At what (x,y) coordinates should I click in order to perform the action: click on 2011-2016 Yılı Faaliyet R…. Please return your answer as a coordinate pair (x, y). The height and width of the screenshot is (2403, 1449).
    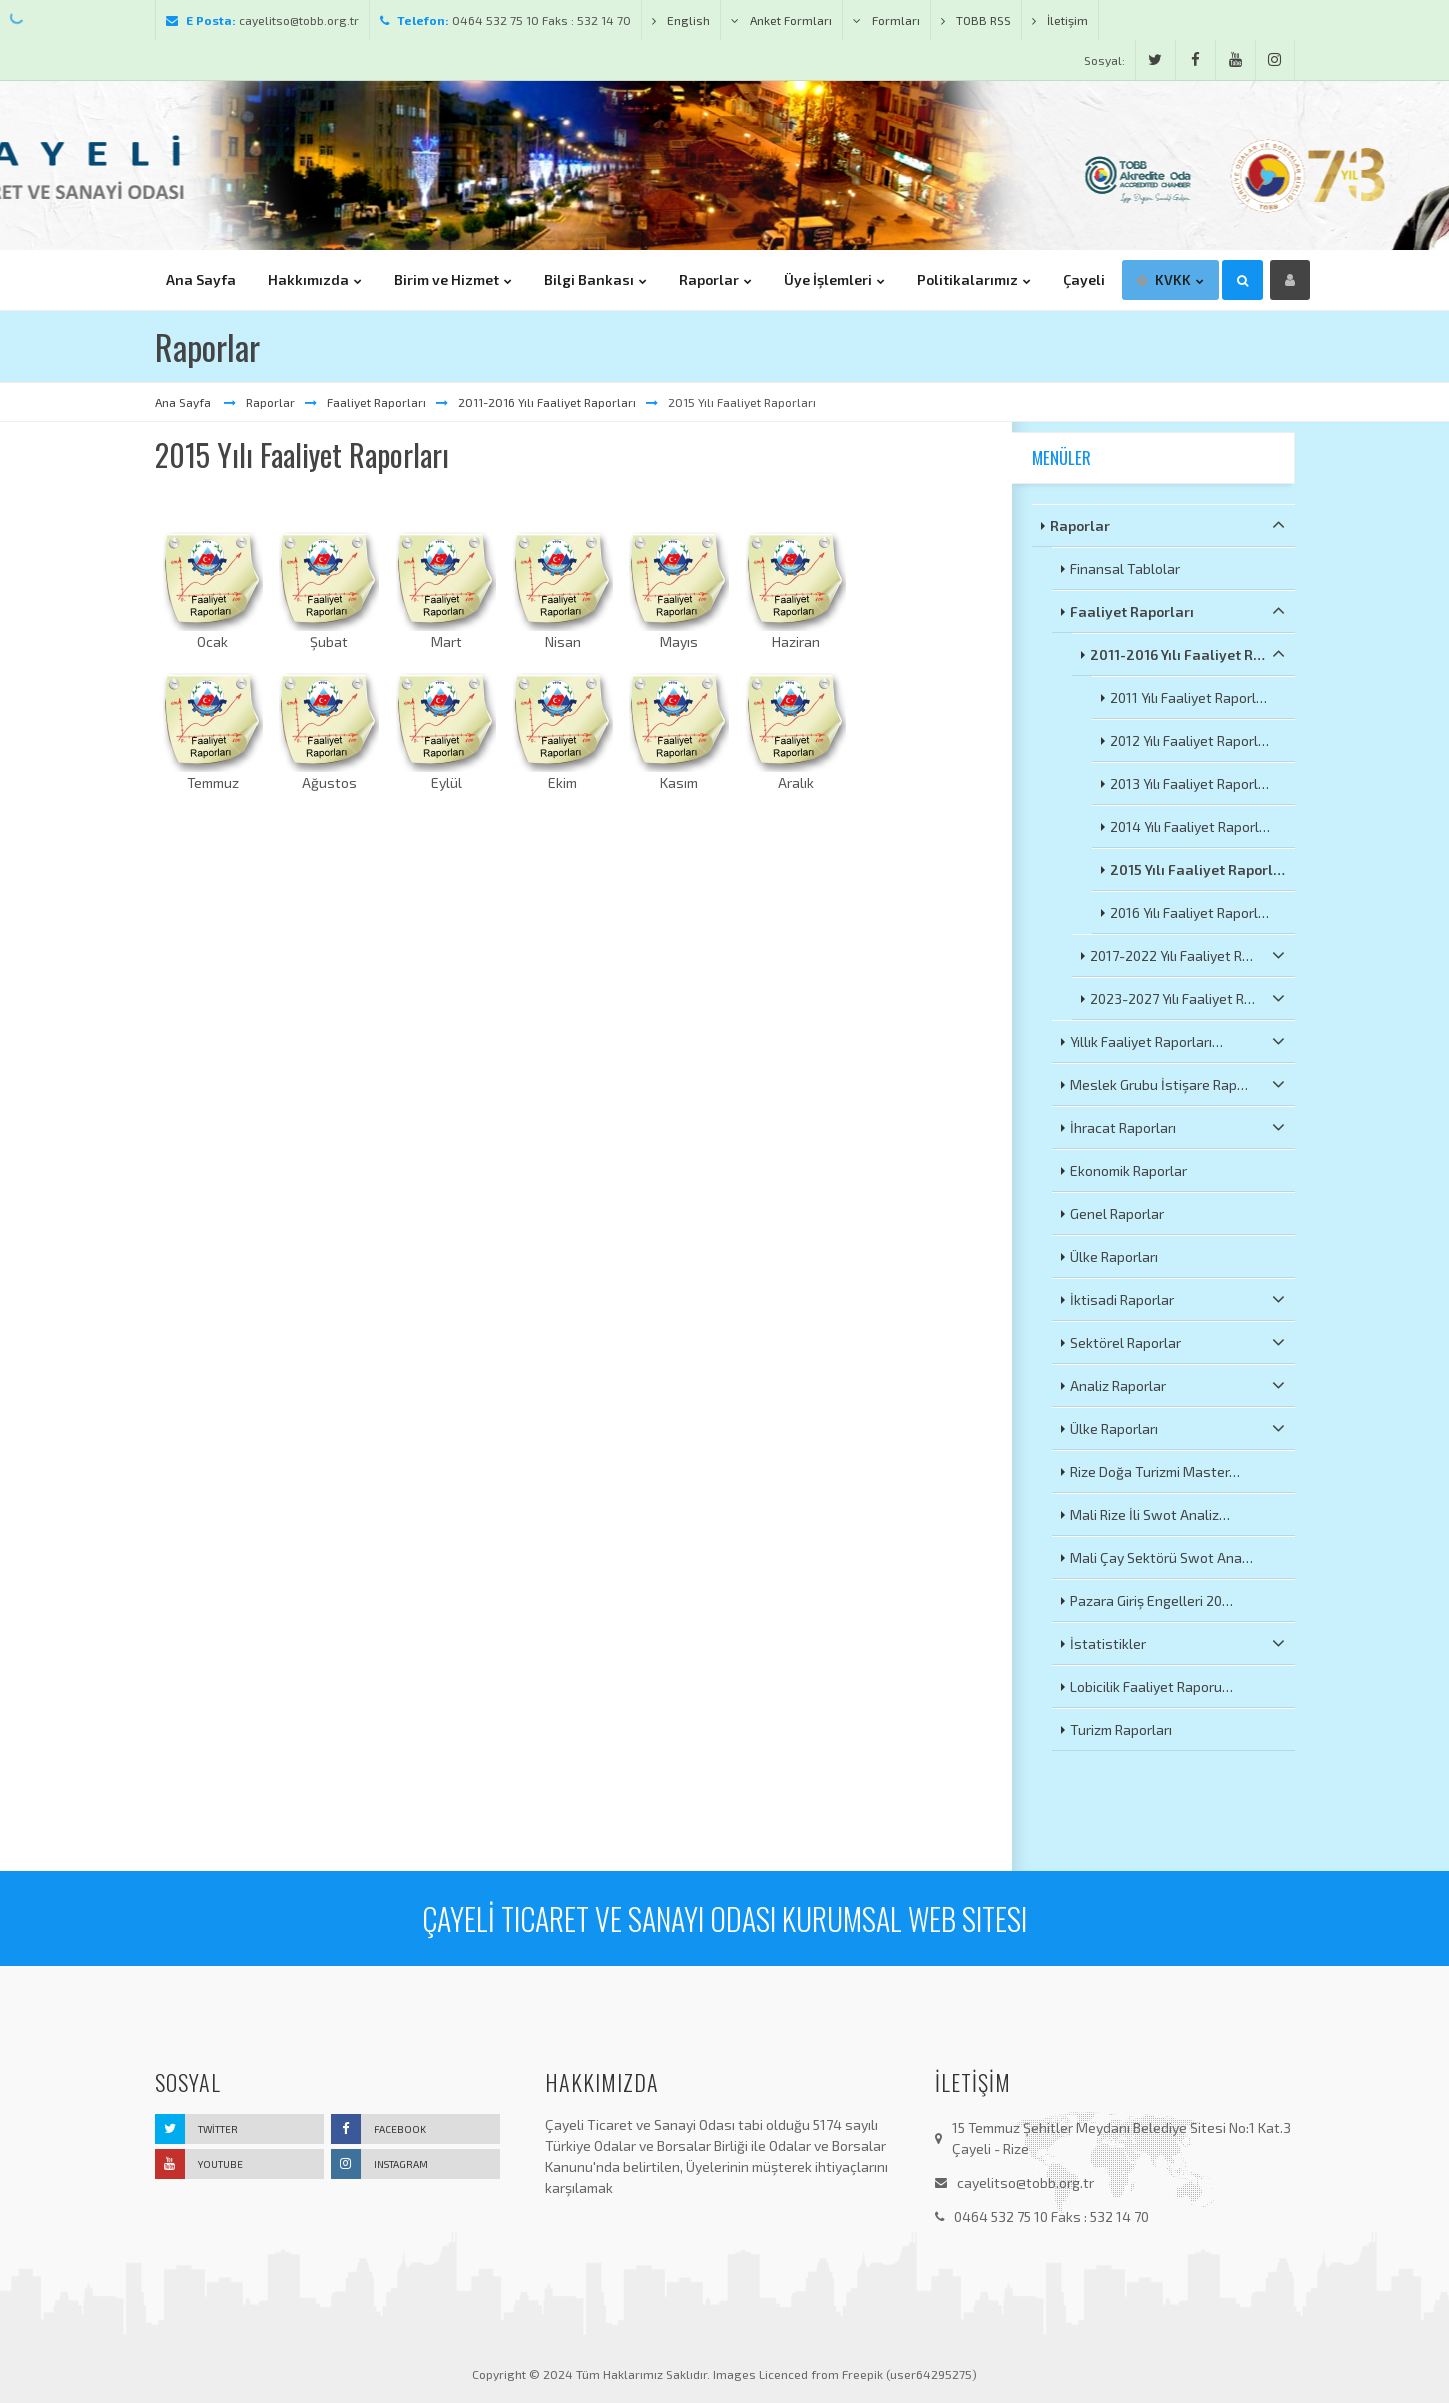
    Looking at the image, I should click on (1187, 654).